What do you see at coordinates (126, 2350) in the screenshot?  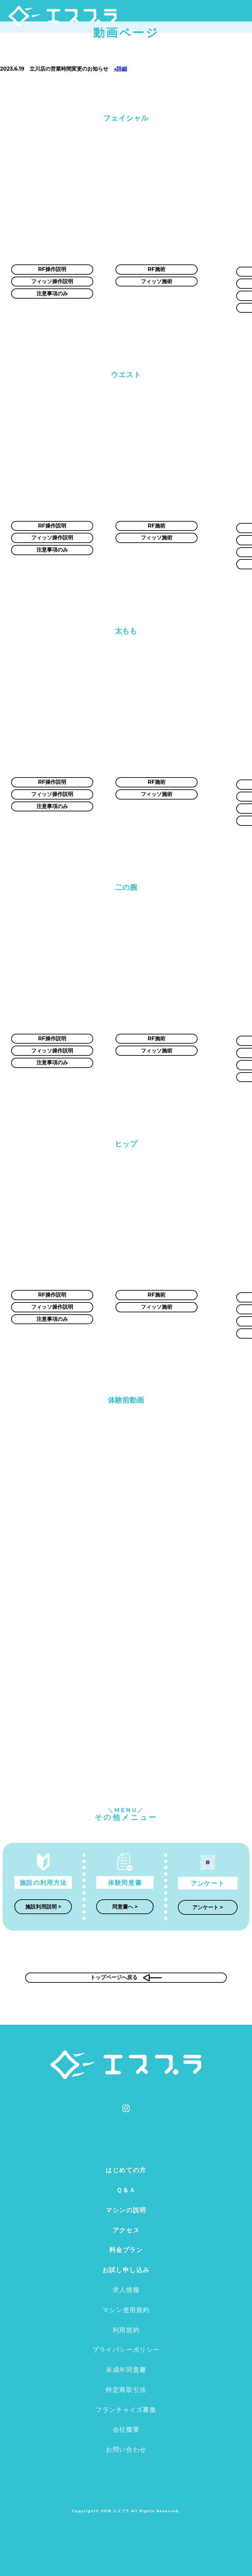 I see `プライバシーポリシー` at bounding box center [126, 2350].